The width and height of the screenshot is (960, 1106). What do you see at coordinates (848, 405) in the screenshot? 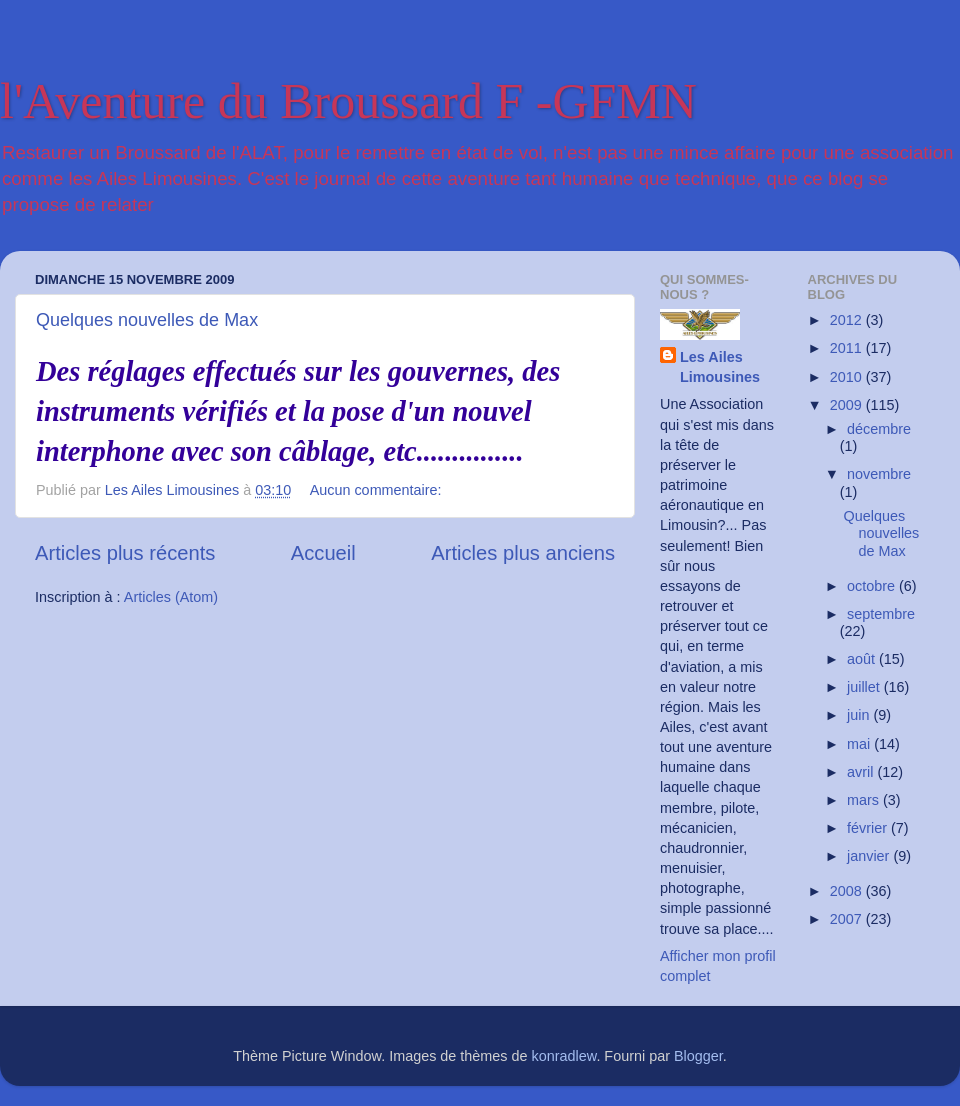
I see `2009` at bounding box center [848, 405].